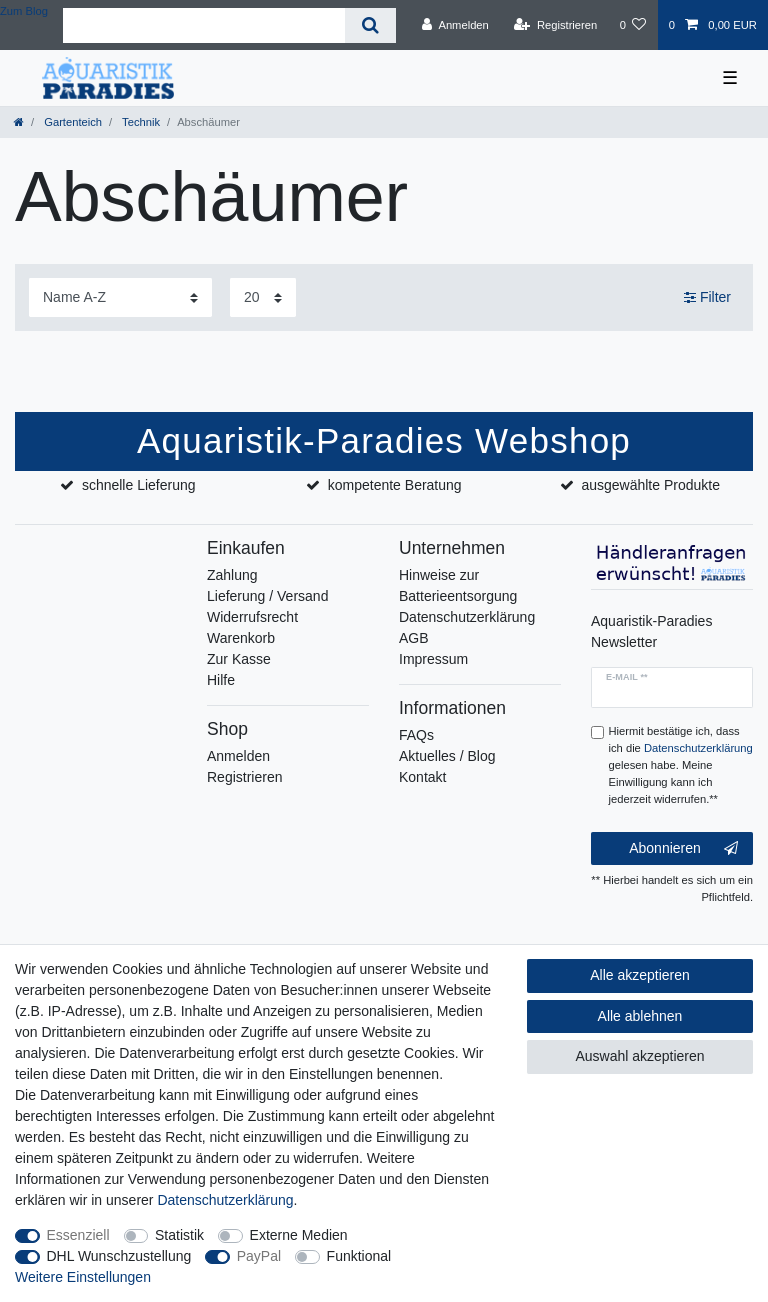 Image resolution: width=768 pixels, height=1302 pixels. I want to click on Gartenteich, so click(71, 122).